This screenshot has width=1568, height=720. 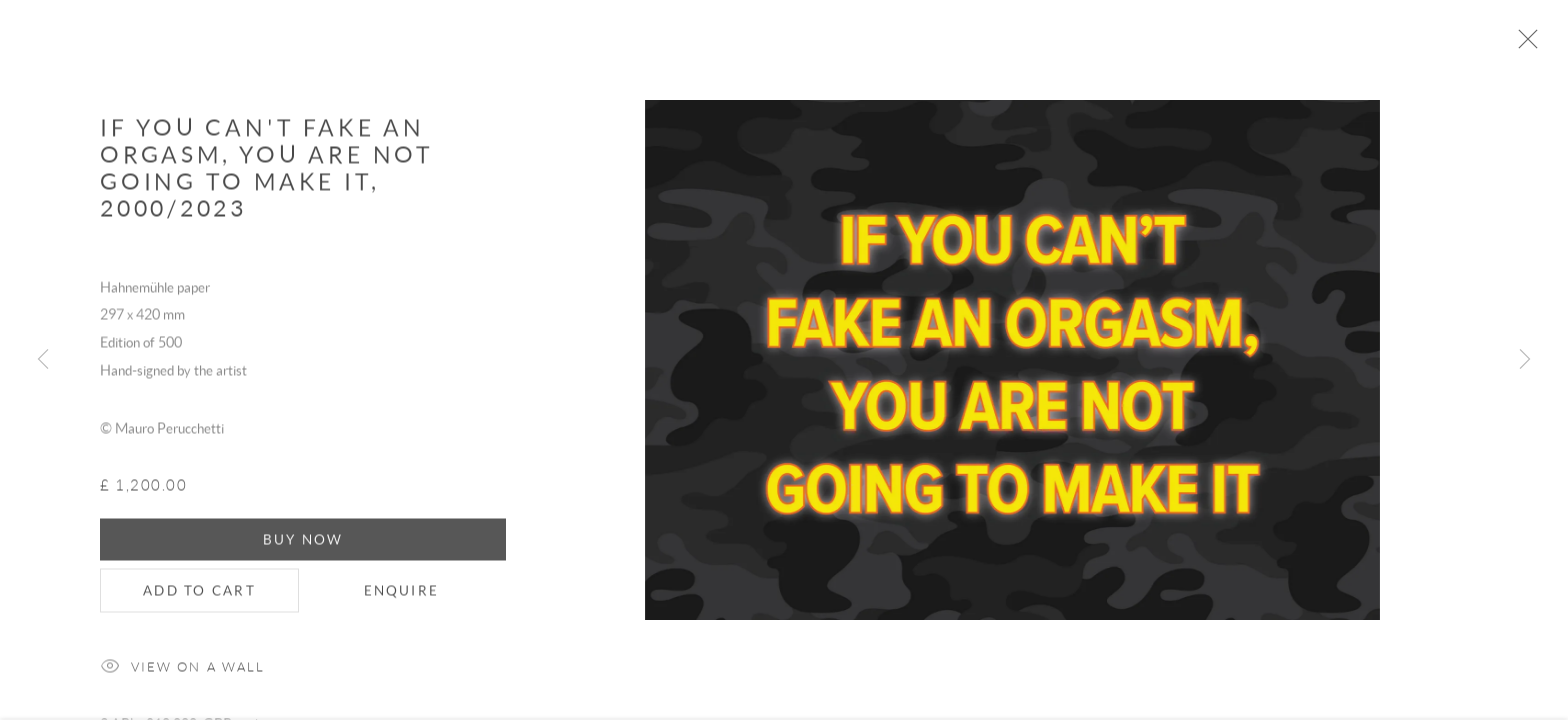 What do you see at coordinates (182, 679) in the screenshot?
I see `View on a Wall` at bounding box center [182, 679].